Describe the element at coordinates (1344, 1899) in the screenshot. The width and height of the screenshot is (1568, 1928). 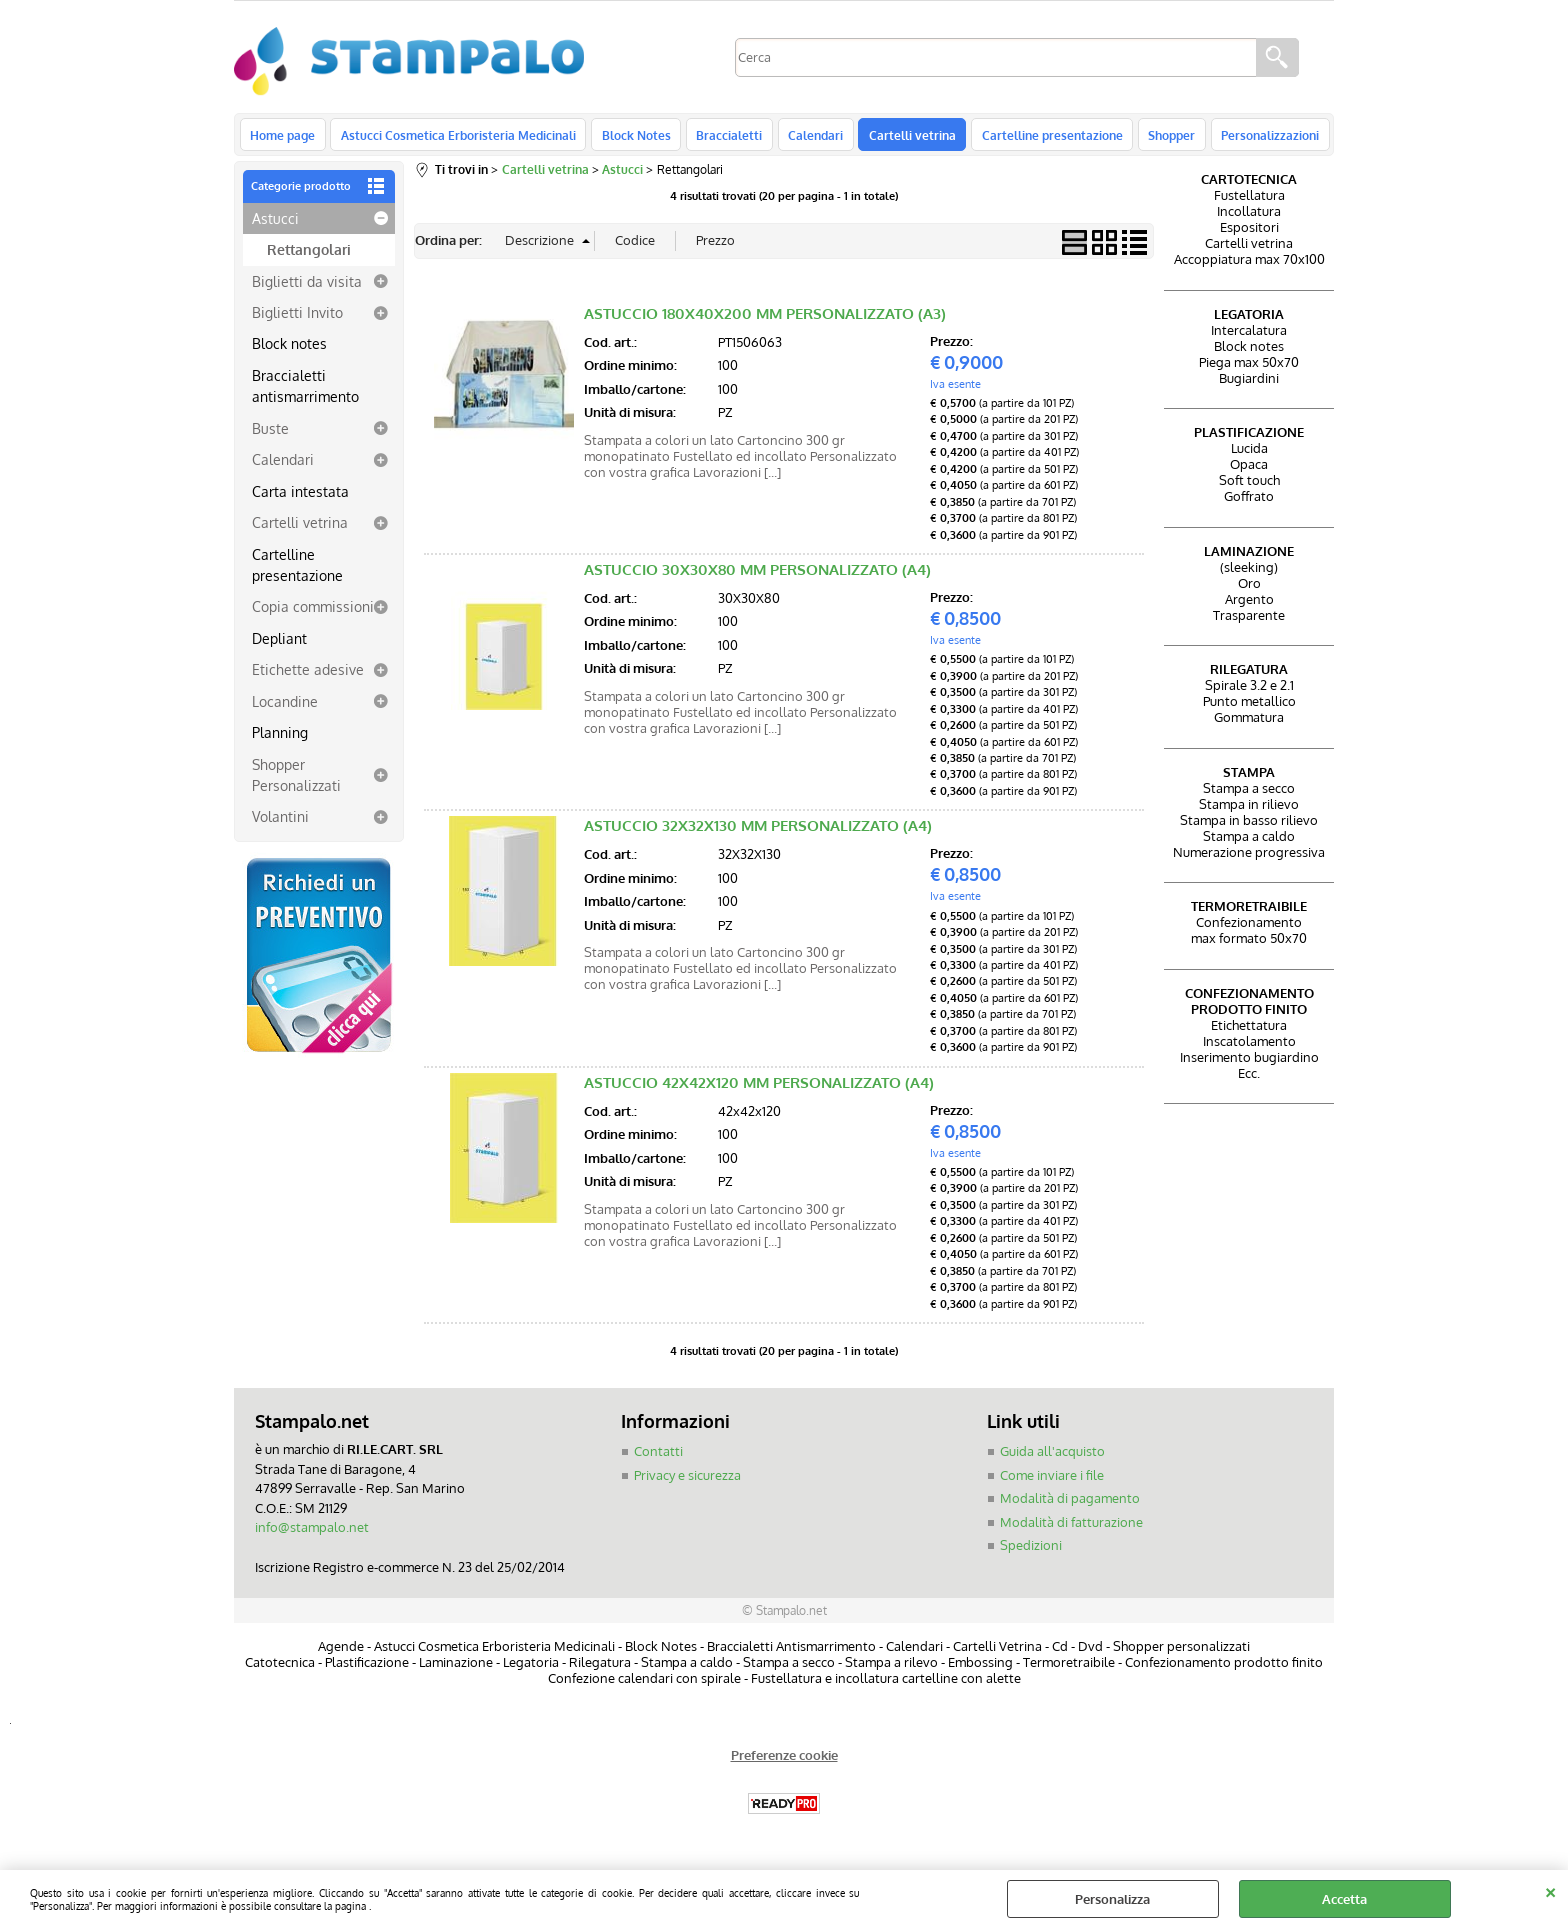
I see `Accetta` at that location.